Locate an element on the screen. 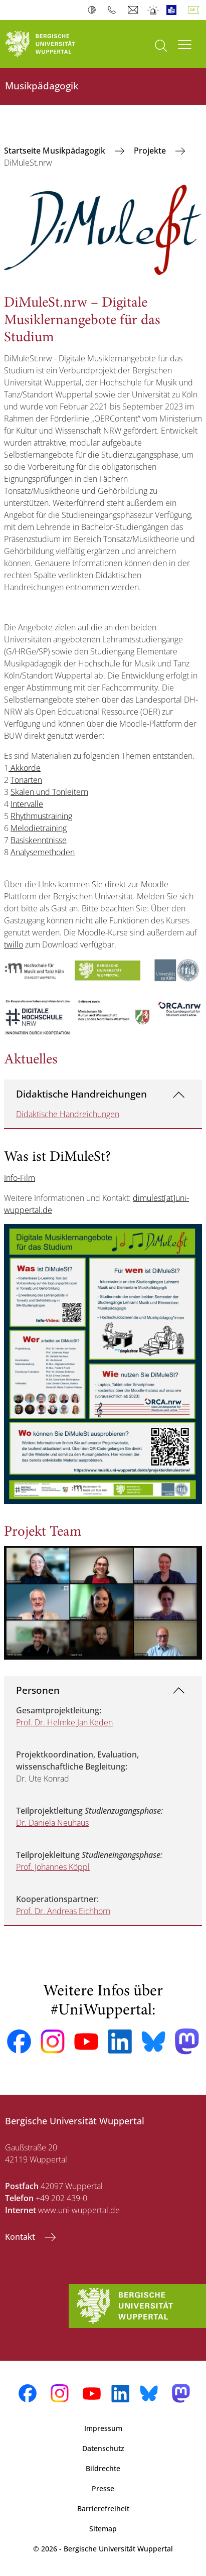 This screenshot has height=2576, width=206. Sitemap is located at coordinates (103, 2528).